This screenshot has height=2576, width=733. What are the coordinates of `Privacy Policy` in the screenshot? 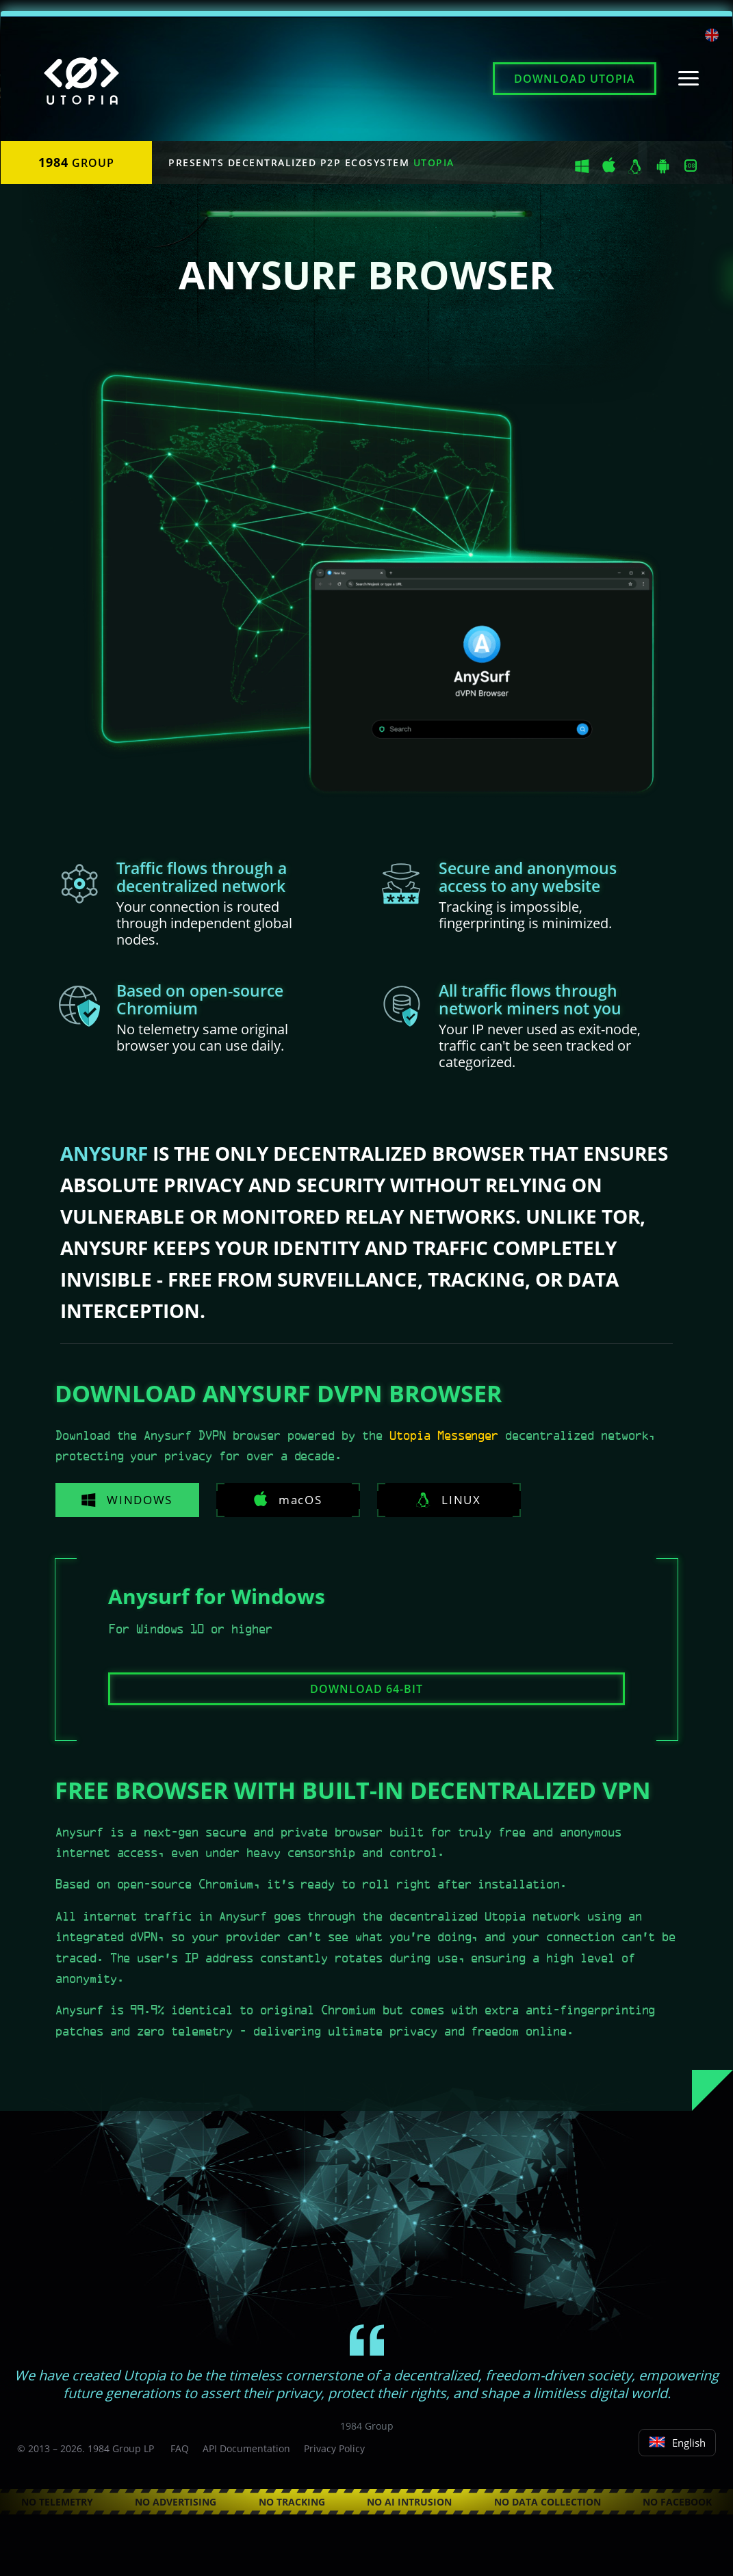 It's located at (334, 2448).